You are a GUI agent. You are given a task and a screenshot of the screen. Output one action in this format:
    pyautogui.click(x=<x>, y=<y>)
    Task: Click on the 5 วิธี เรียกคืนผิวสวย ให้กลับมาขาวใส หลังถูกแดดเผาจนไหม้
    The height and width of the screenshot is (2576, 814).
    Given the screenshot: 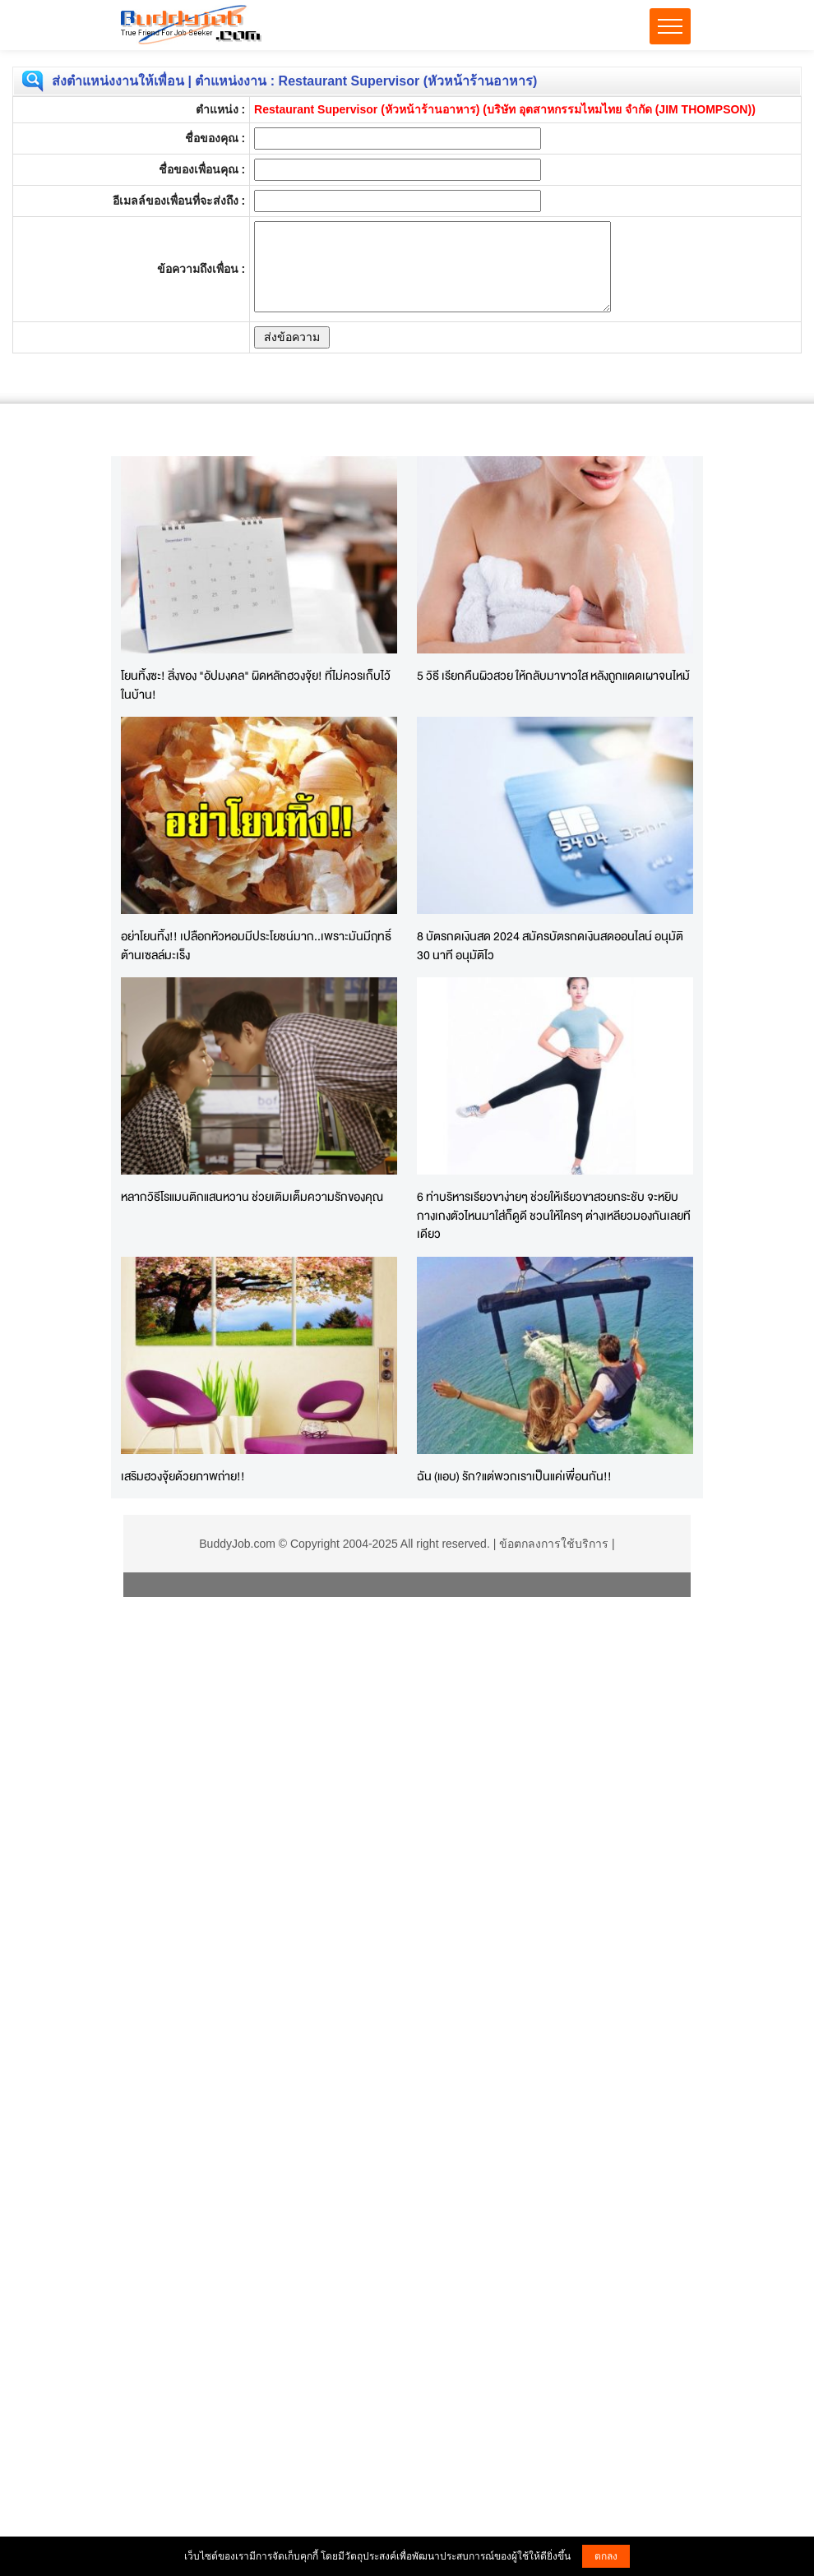 What is the action you would take?
    pyautogui.click(x=553, y=675)
    